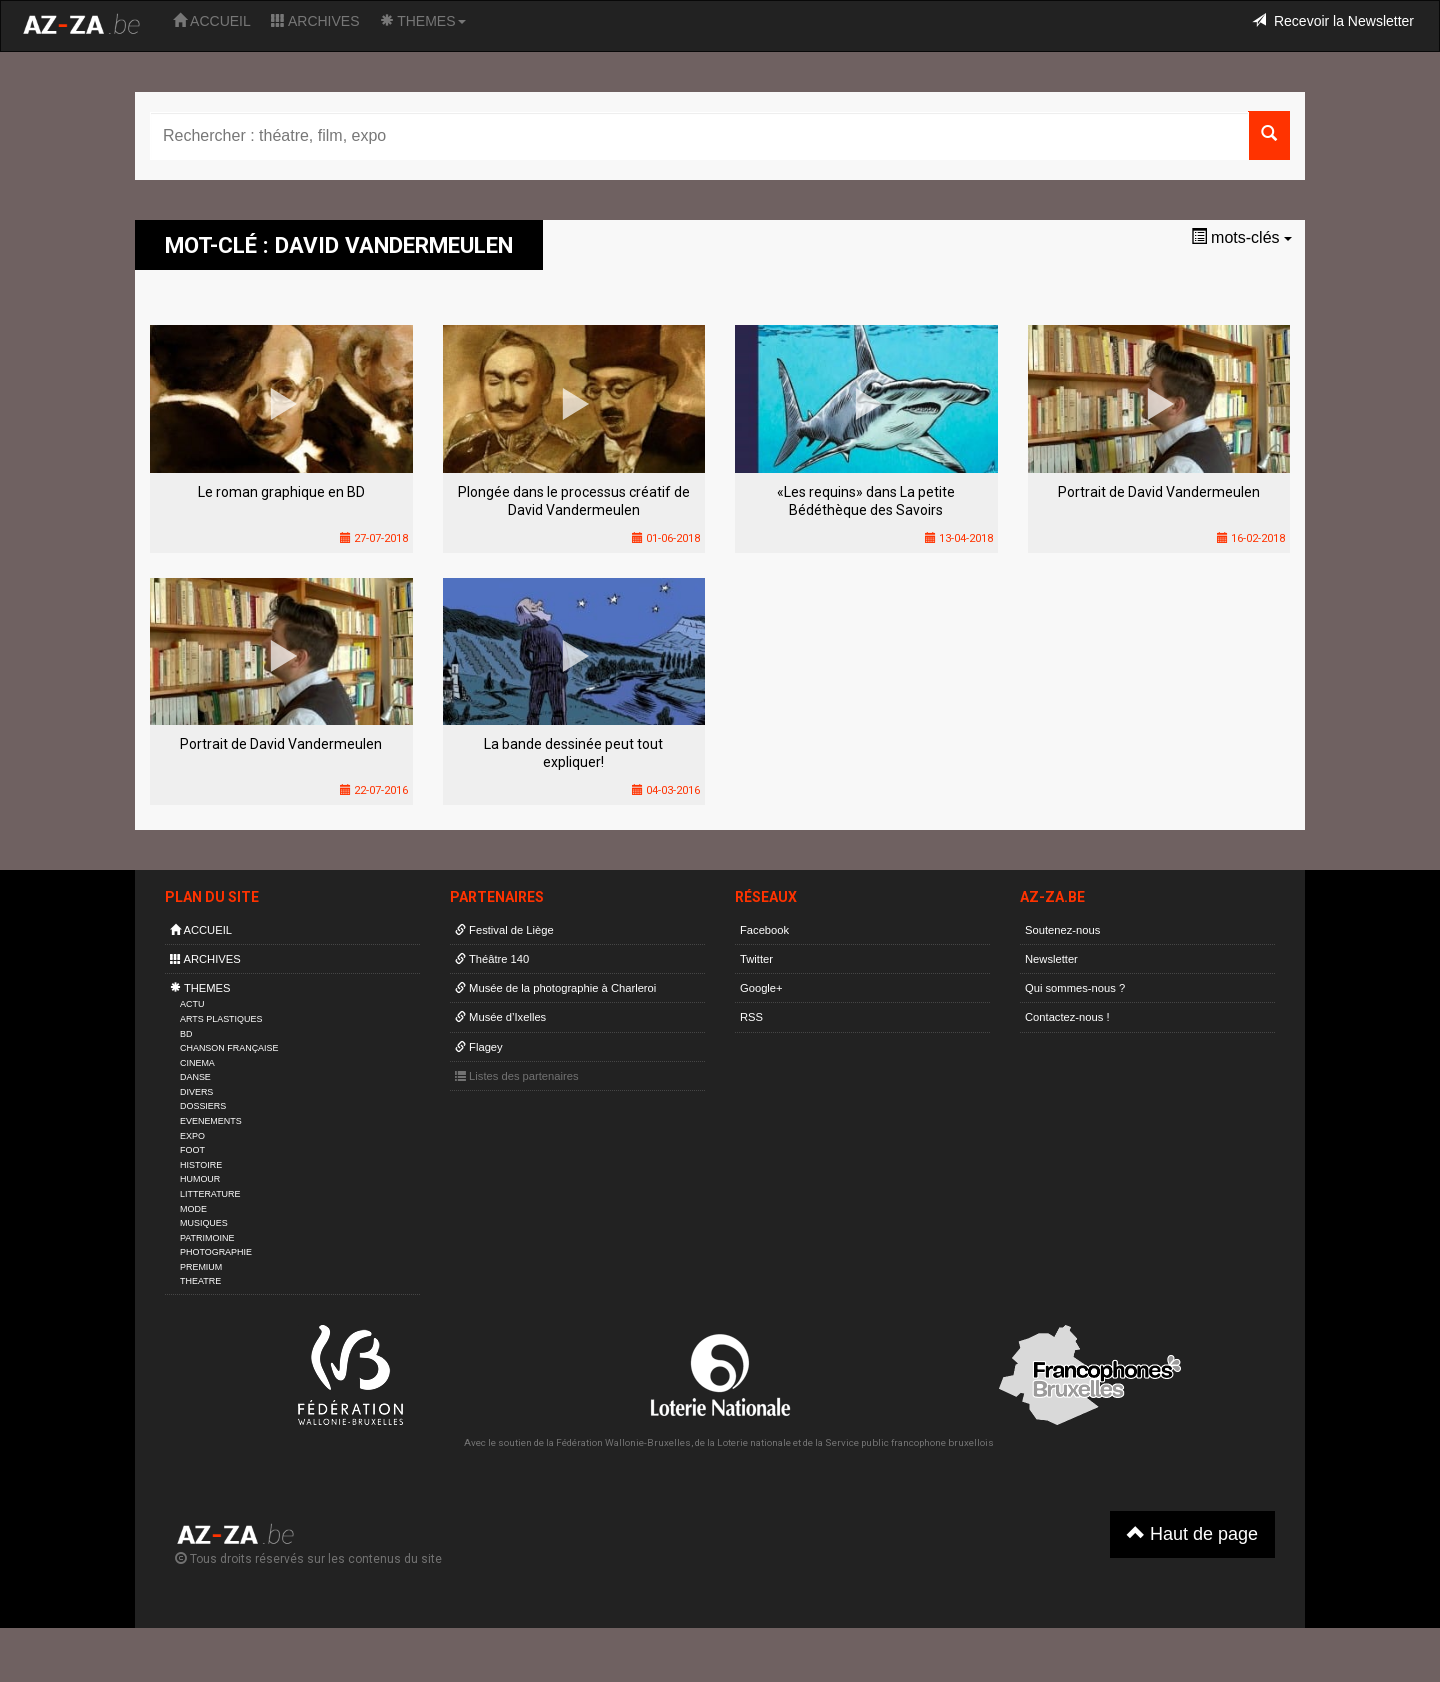 The image size is (1440, 1682). What do you see at coordinates (200, 1179) in the screenshot?
I see `HUMOUR` at bounding box center [200, 1179].